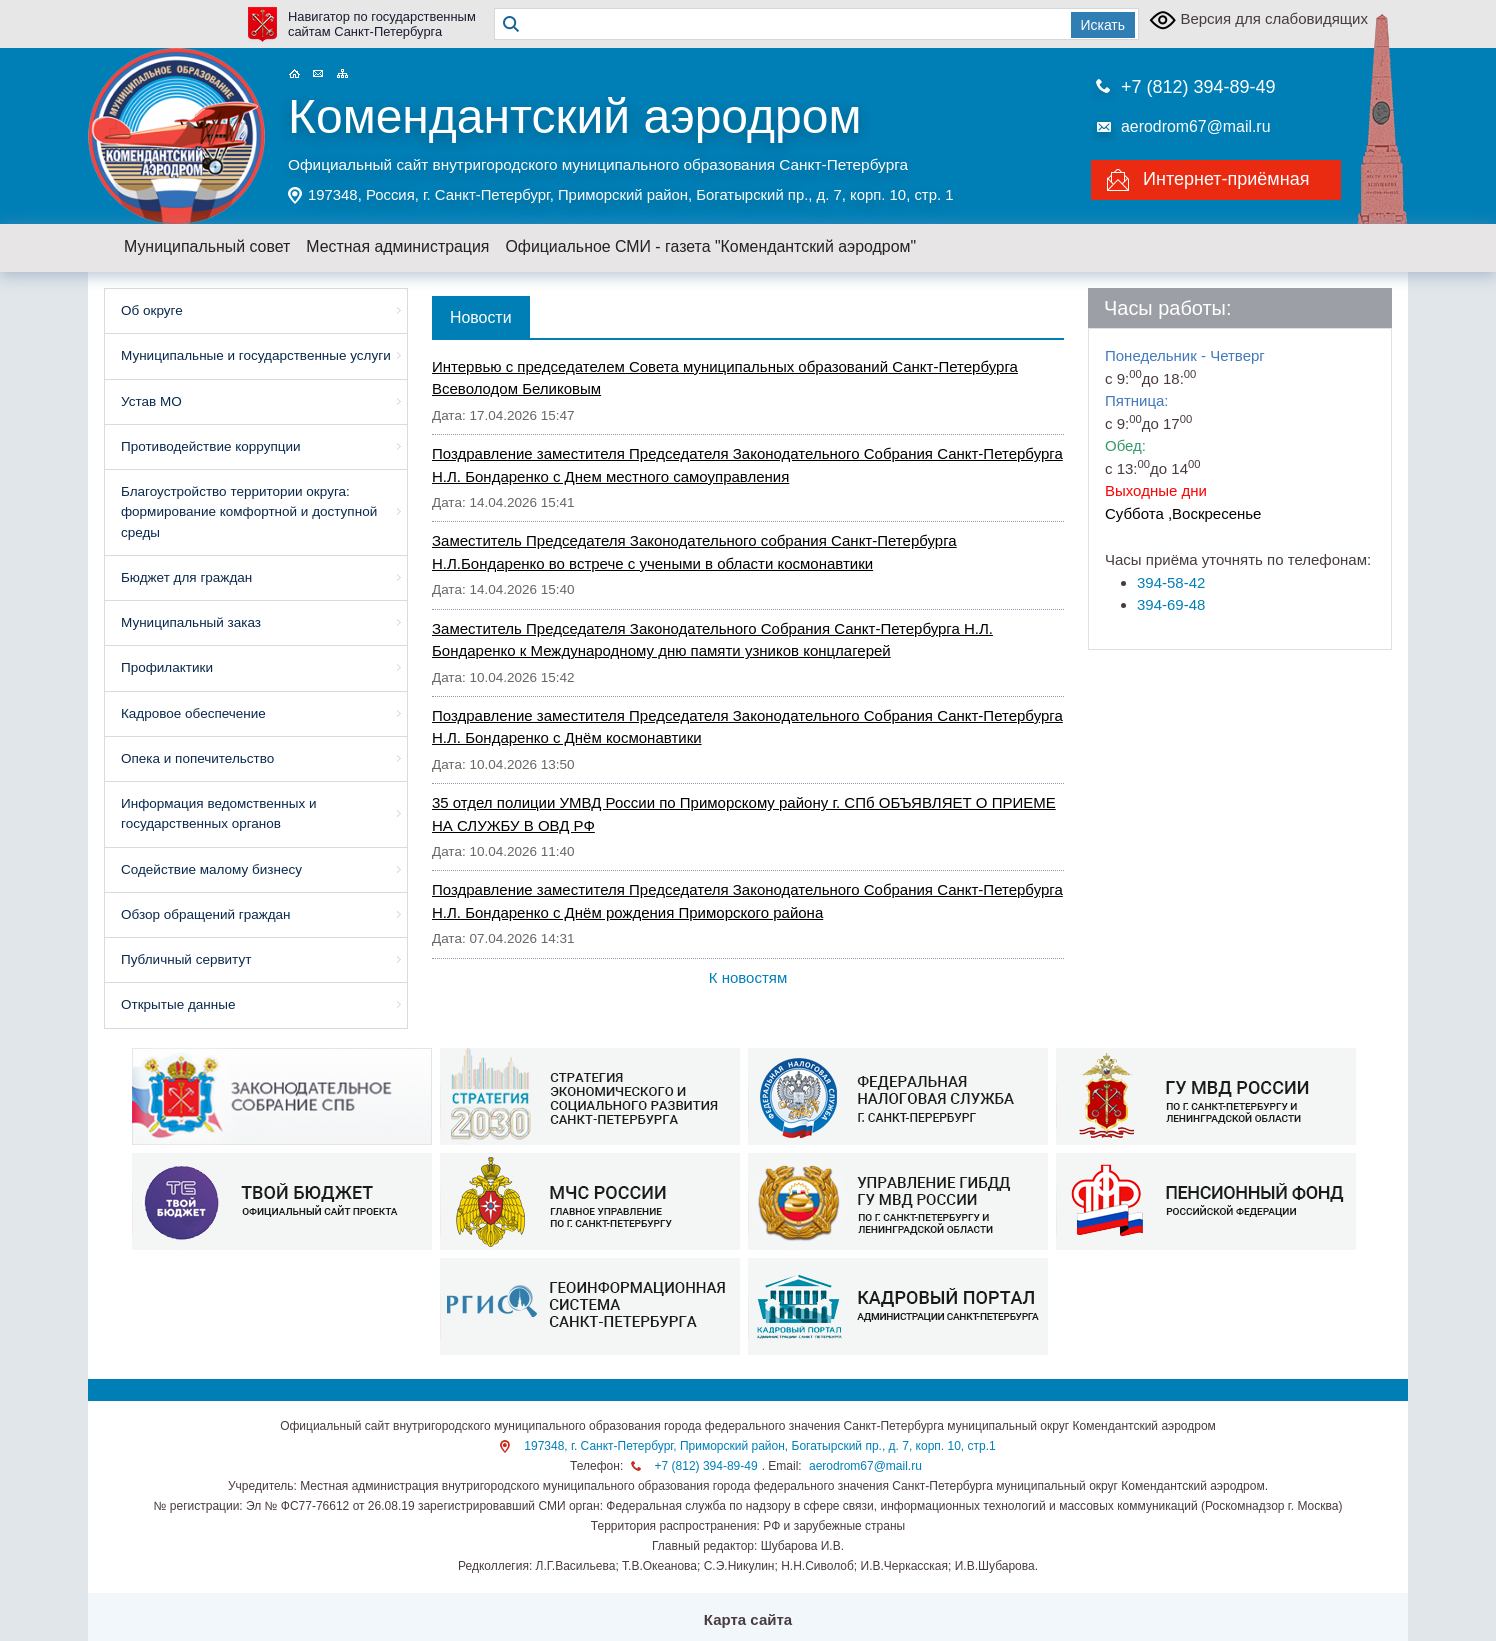  Describe the element at coordinates (167, 667) in the screenshot. I see `Профилактики` at that location.